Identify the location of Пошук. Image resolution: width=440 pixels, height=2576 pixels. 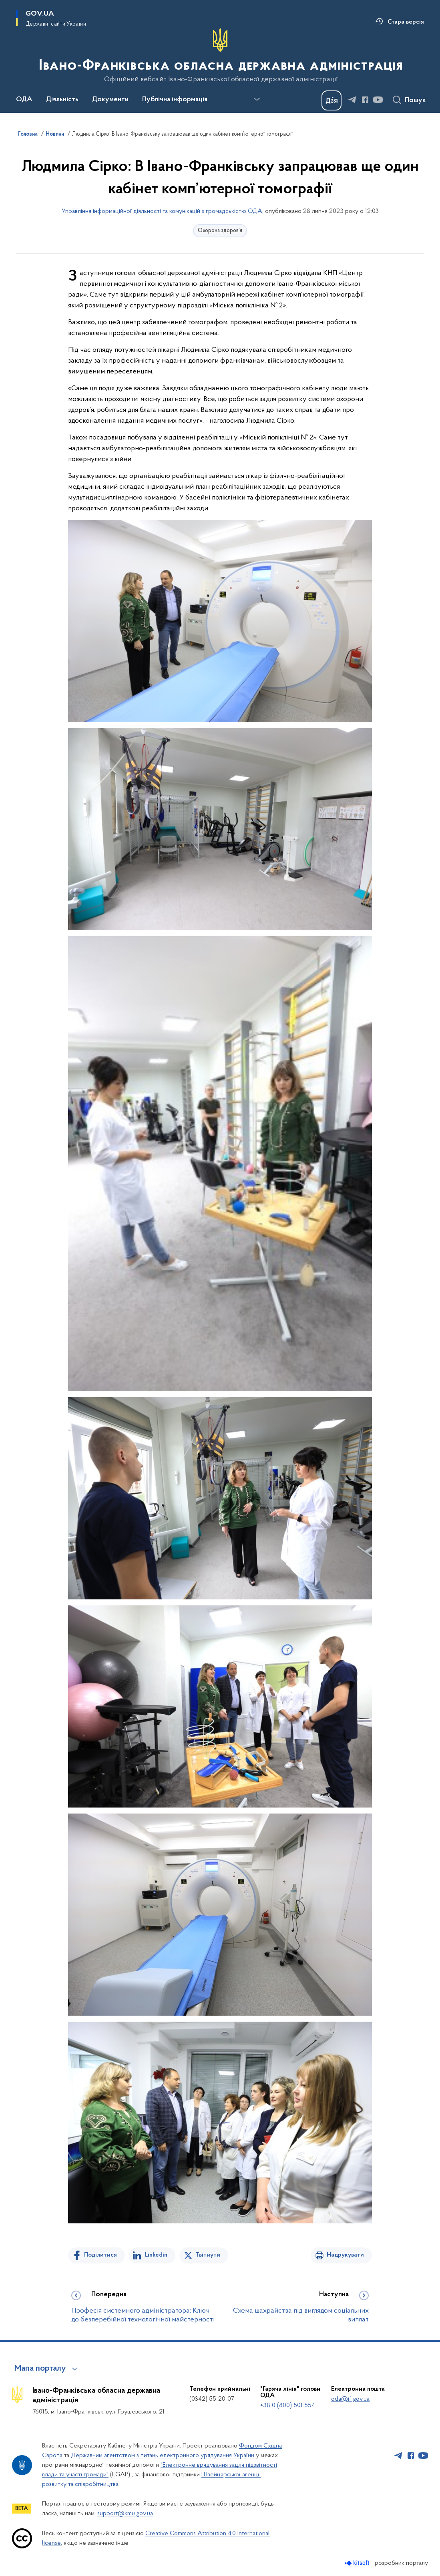
(415, 100).